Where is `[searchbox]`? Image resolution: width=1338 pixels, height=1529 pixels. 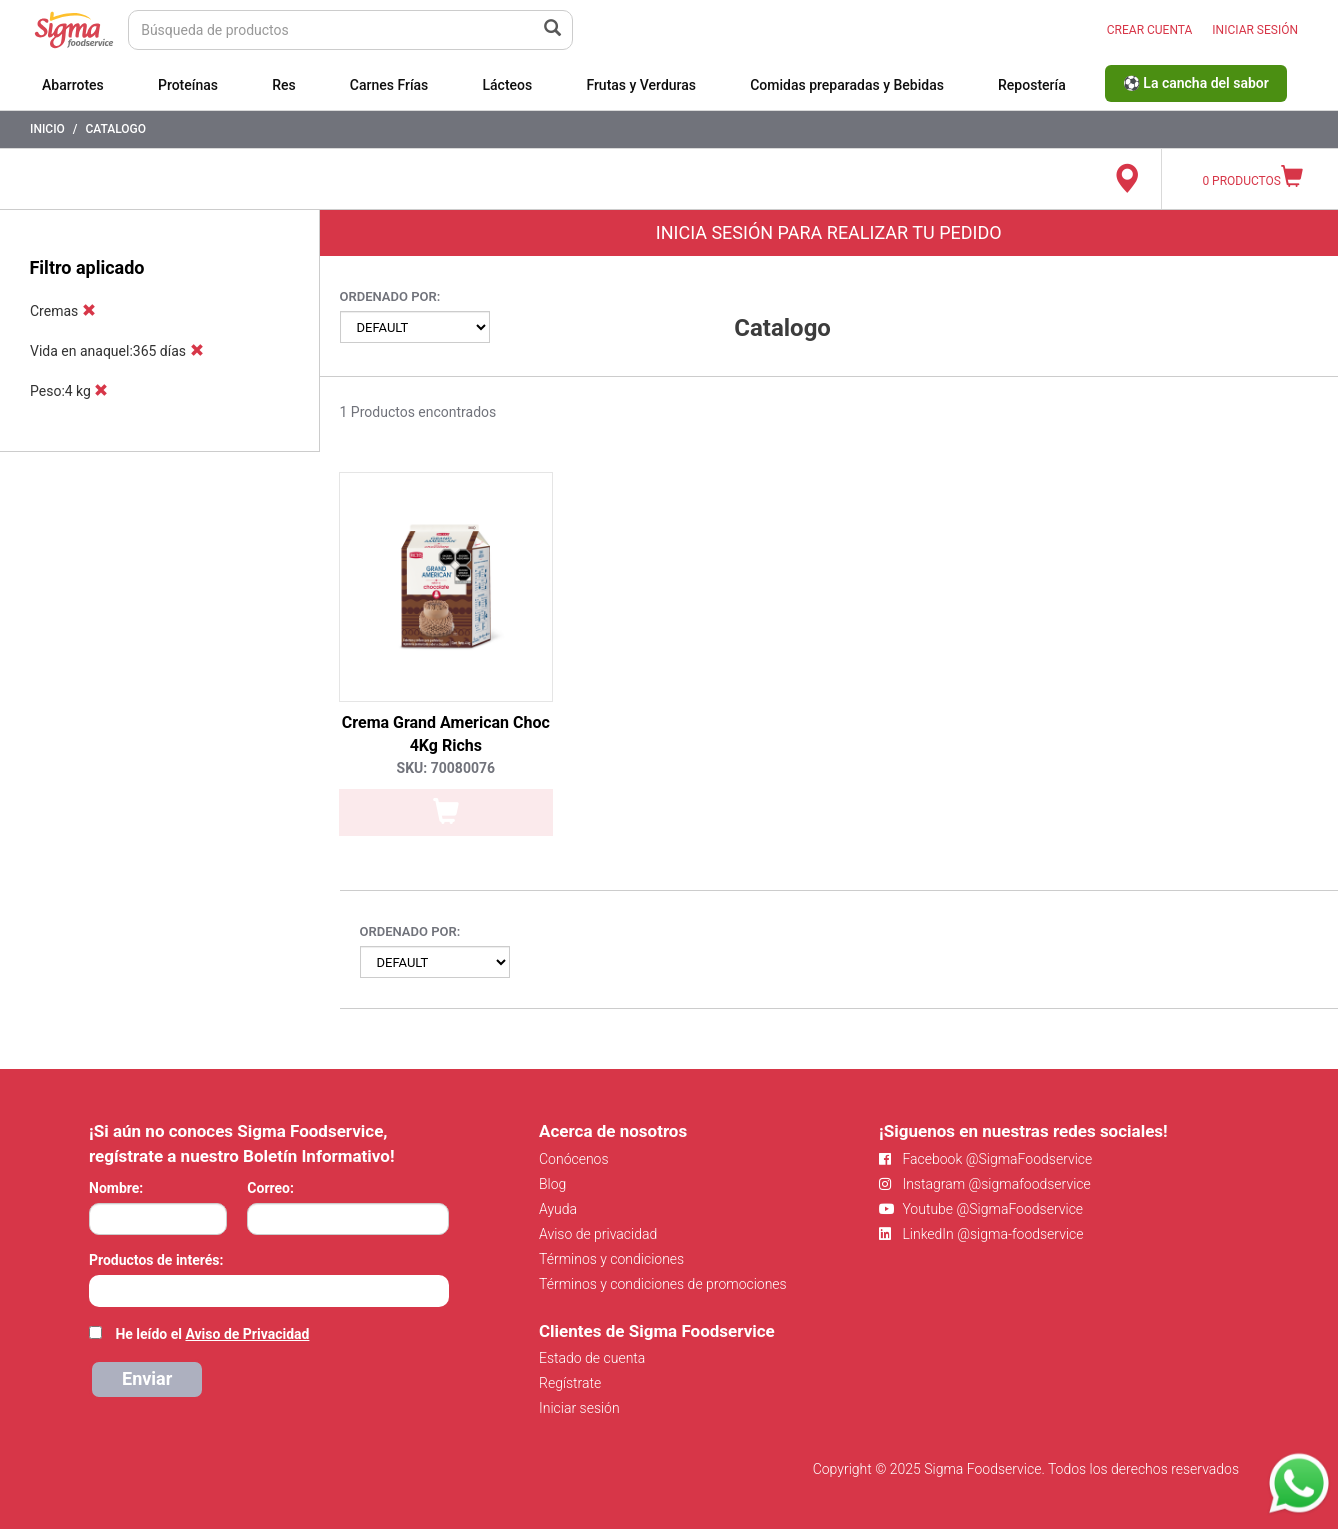
[searchbox] is located at coordinates (99, 1289).